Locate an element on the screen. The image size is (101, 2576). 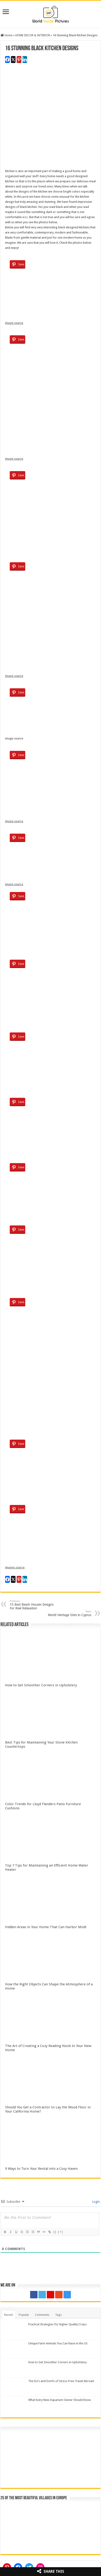
World Heritage Sites in Cyprus is located at coordinates (67, 1613).